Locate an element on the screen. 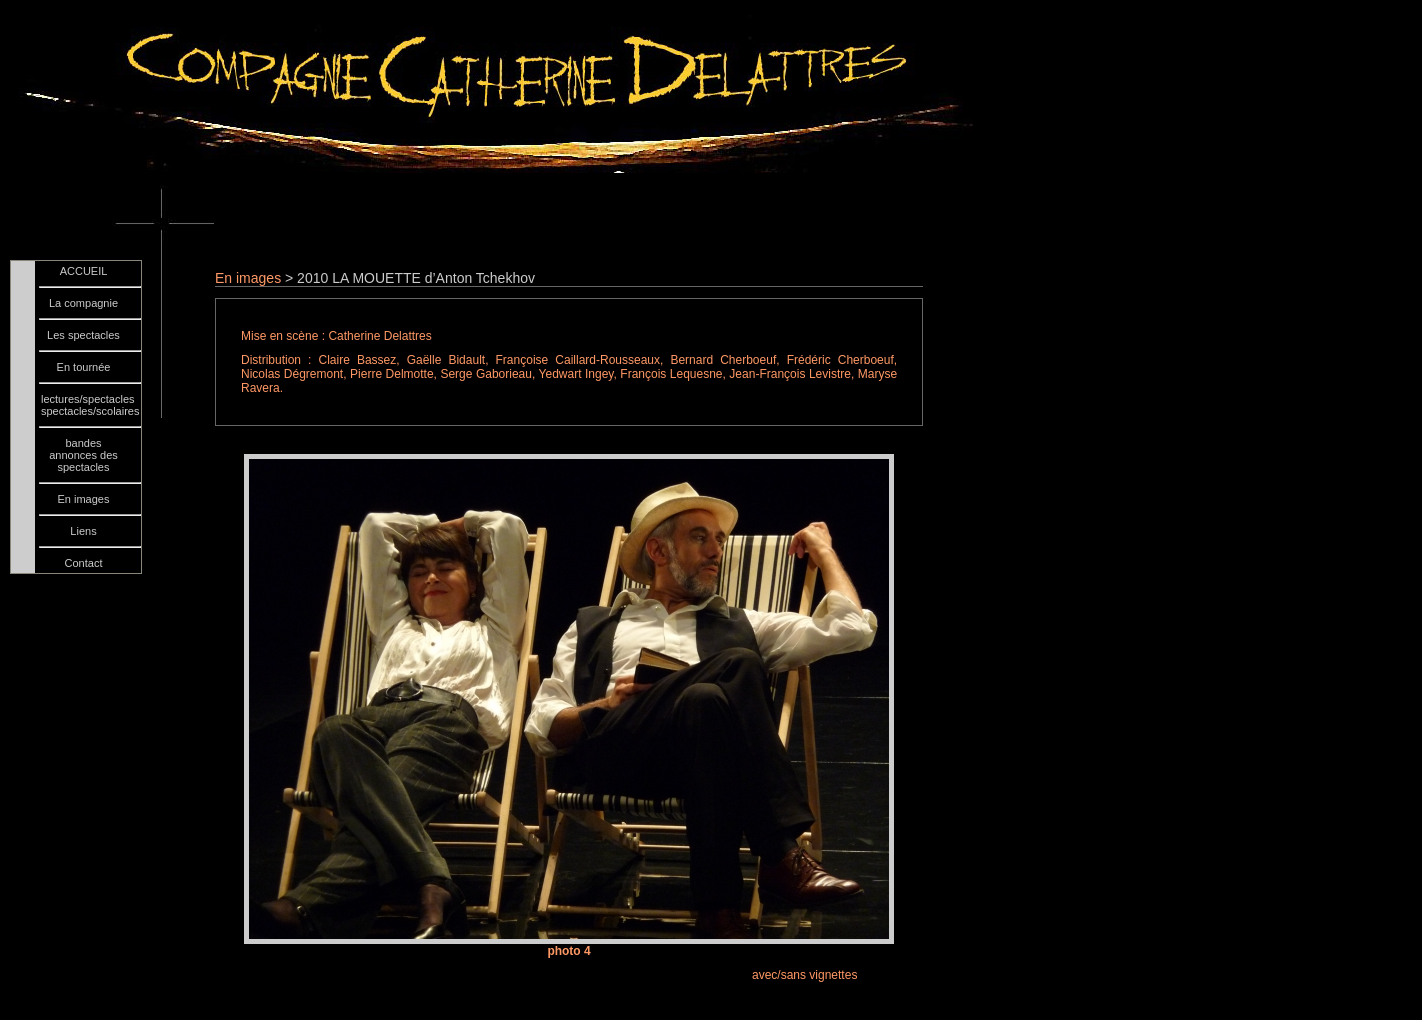  avec/sans vignettes is located at coordinates (804, 975).